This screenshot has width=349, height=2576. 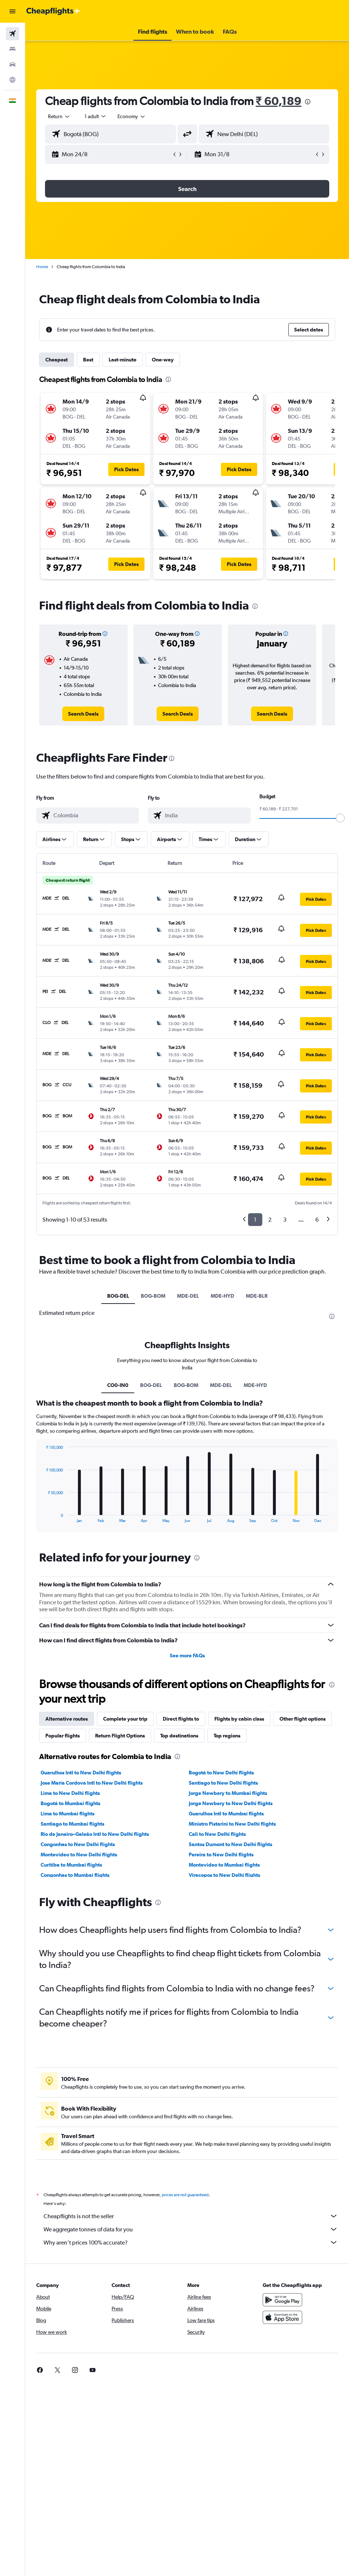 What do you see at coordinates (83, 713) in the screenshot?
I see `[link]` at bounding box center [83, 713].